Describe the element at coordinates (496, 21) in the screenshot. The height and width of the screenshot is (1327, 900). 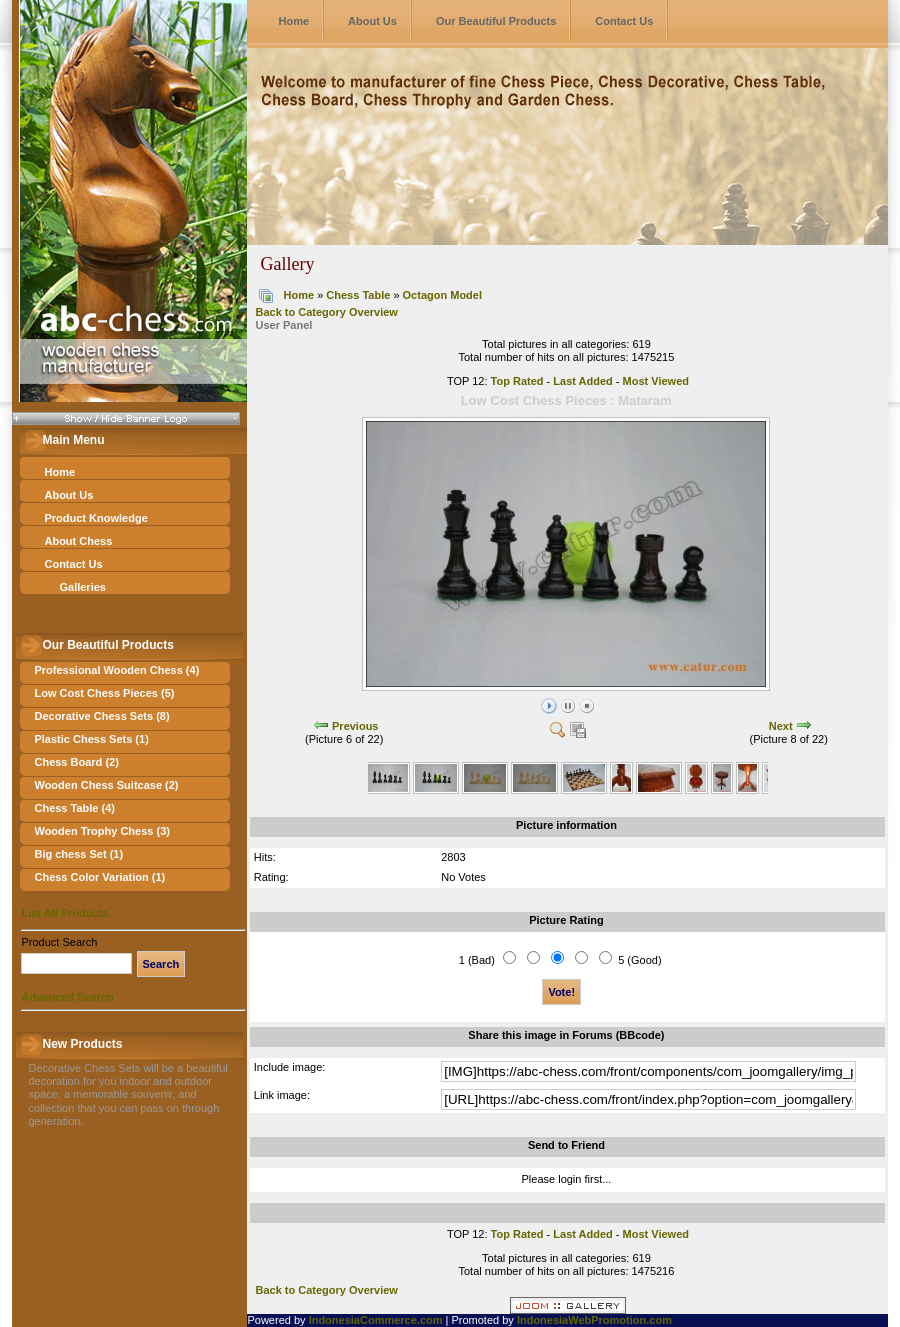
I see `Our Beautiful Products` at that location.